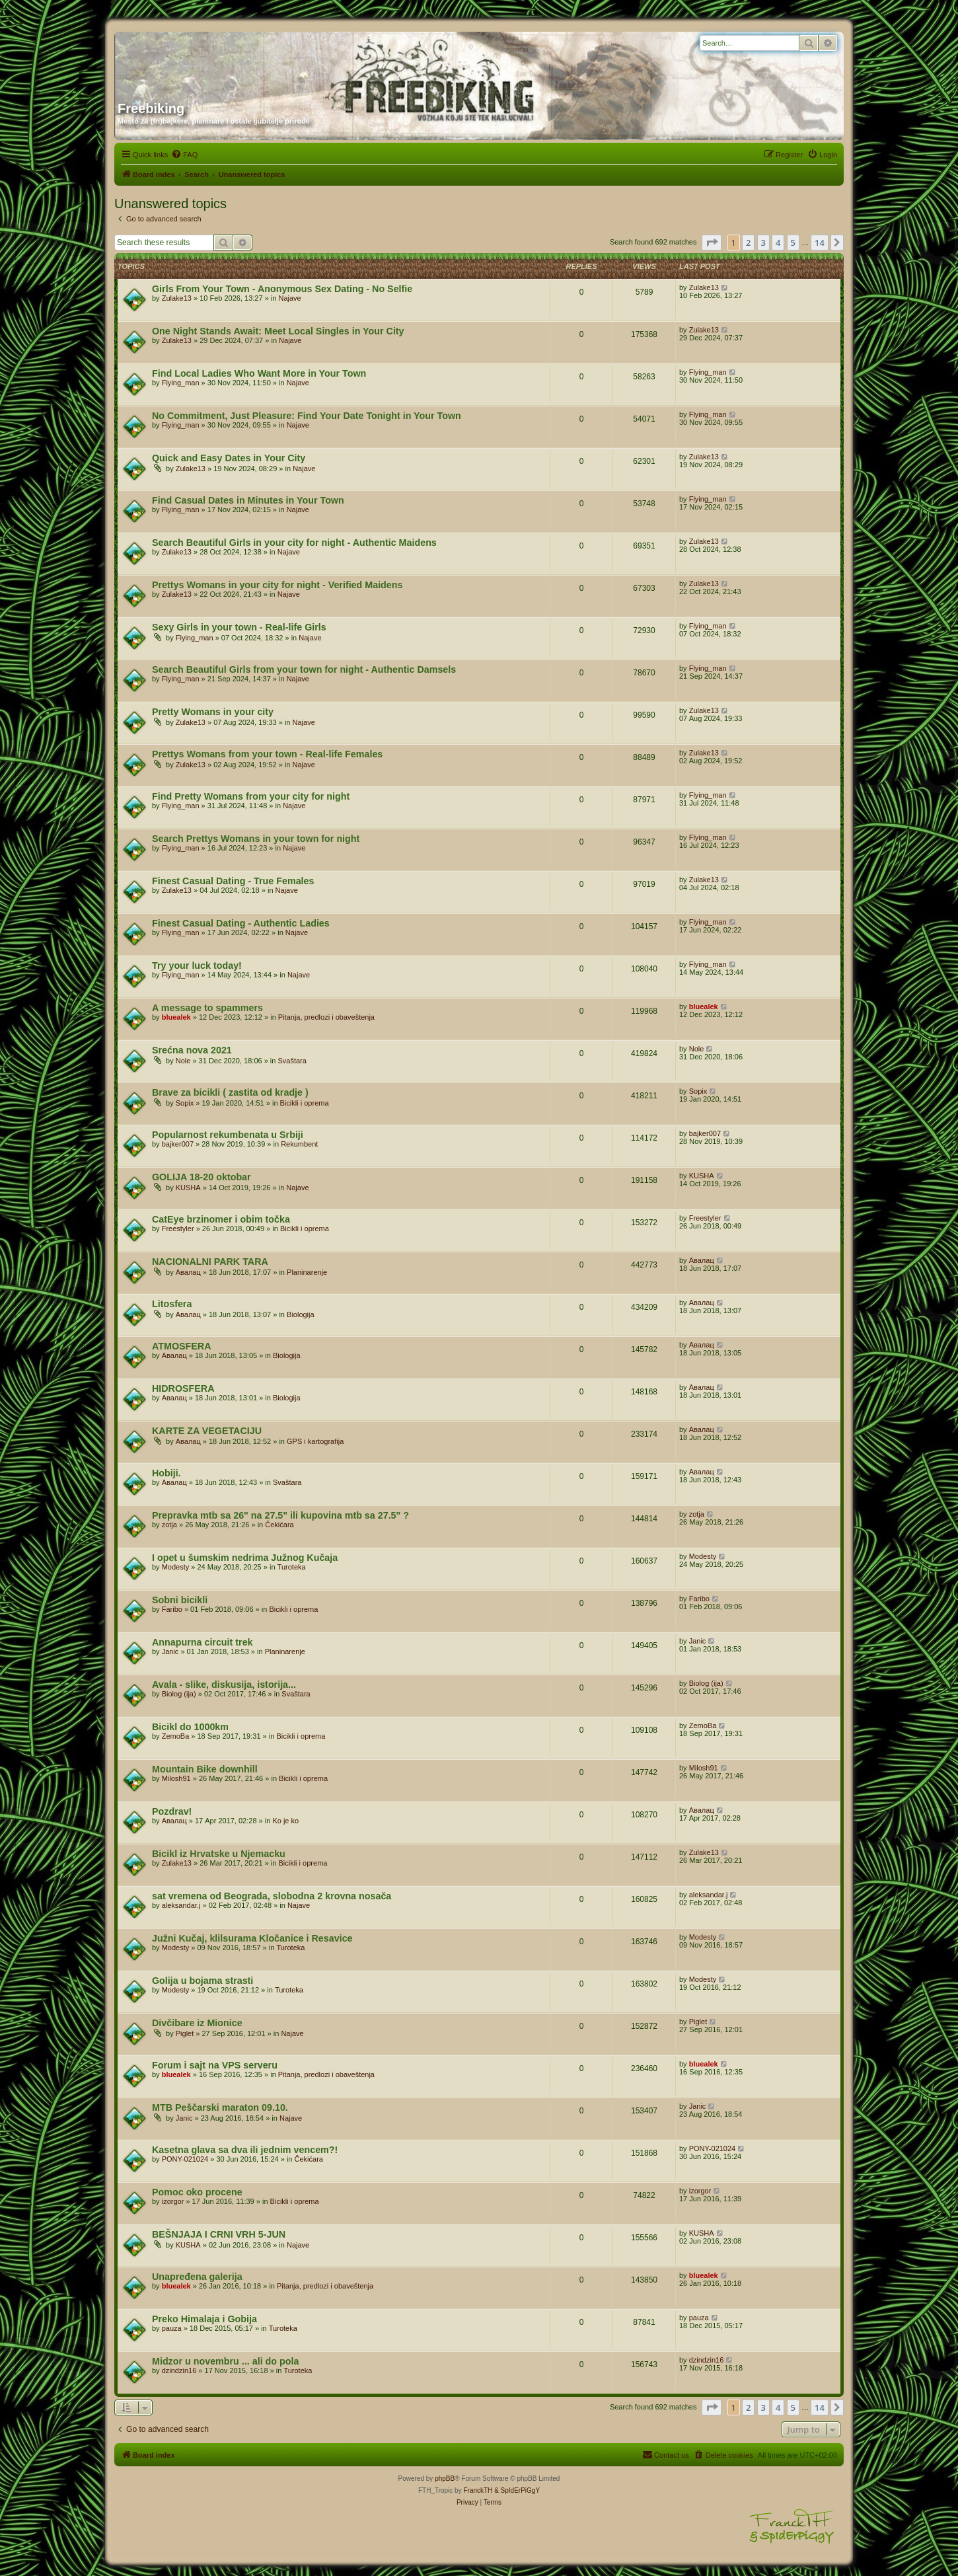  I want to click on Piglet, so click(185, 2033).